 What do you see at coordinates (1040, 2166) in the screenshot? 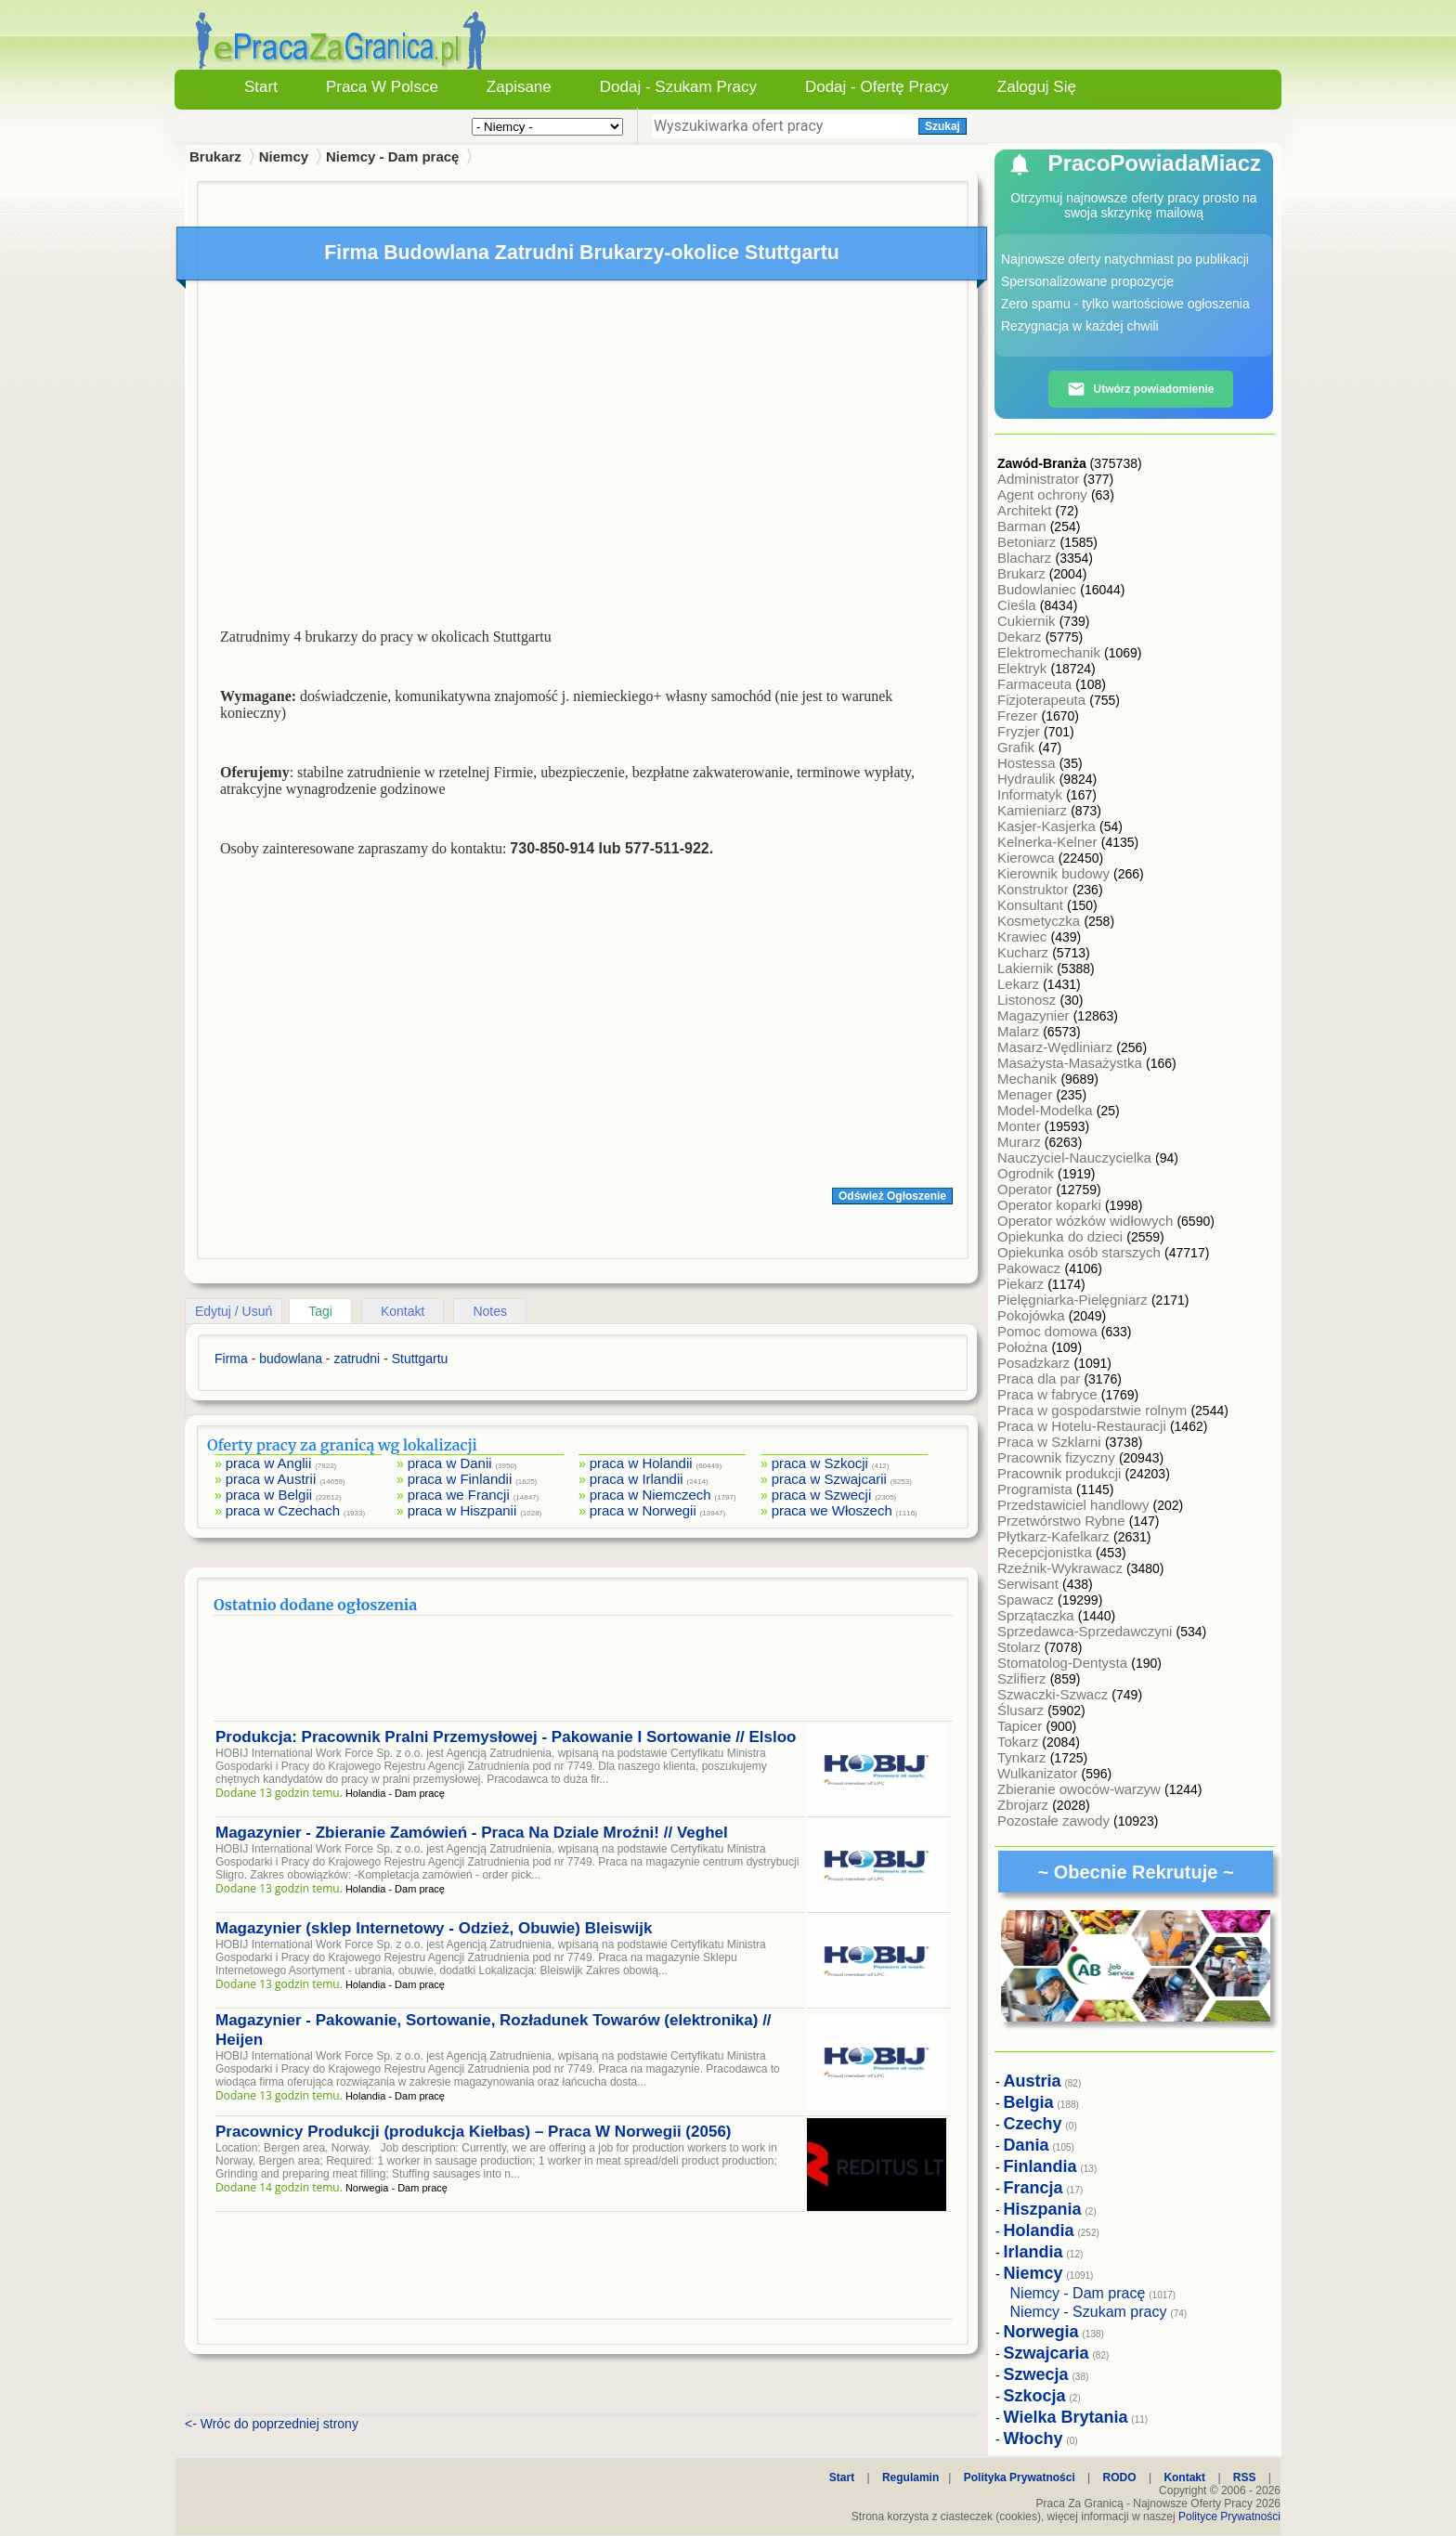
I see `Finlandia` at bounding box center [1040, 2166].